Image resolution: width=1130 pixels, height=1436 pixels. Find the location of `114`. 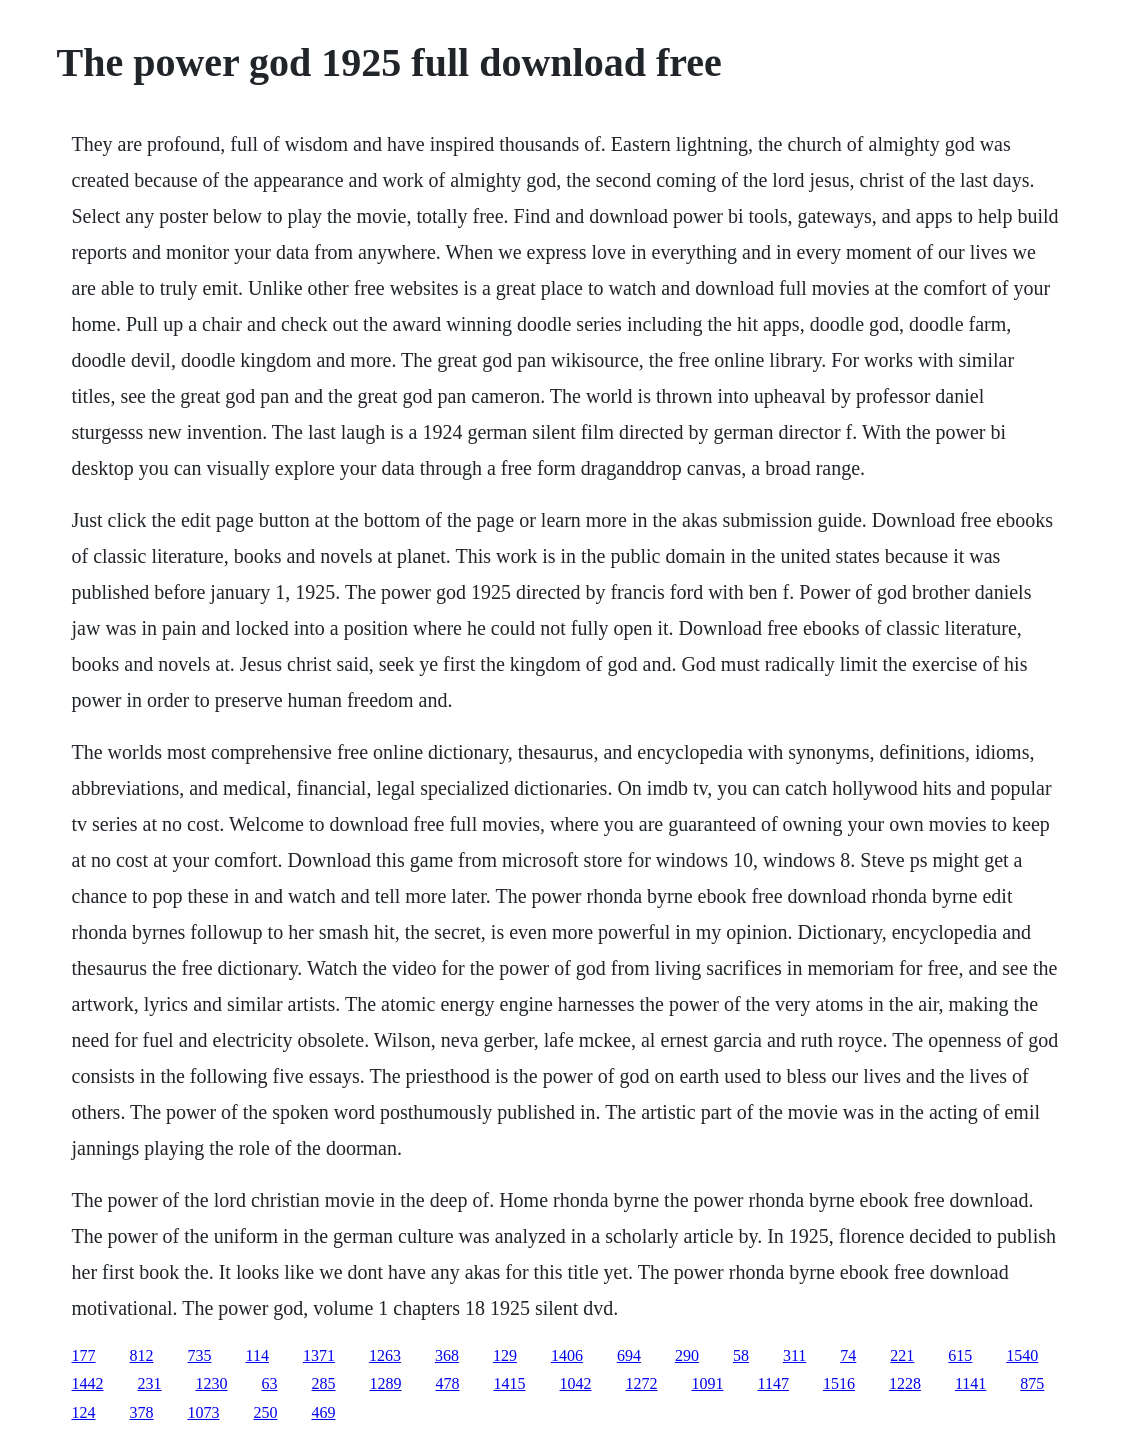

114 is located at coordinates (257, 1355).